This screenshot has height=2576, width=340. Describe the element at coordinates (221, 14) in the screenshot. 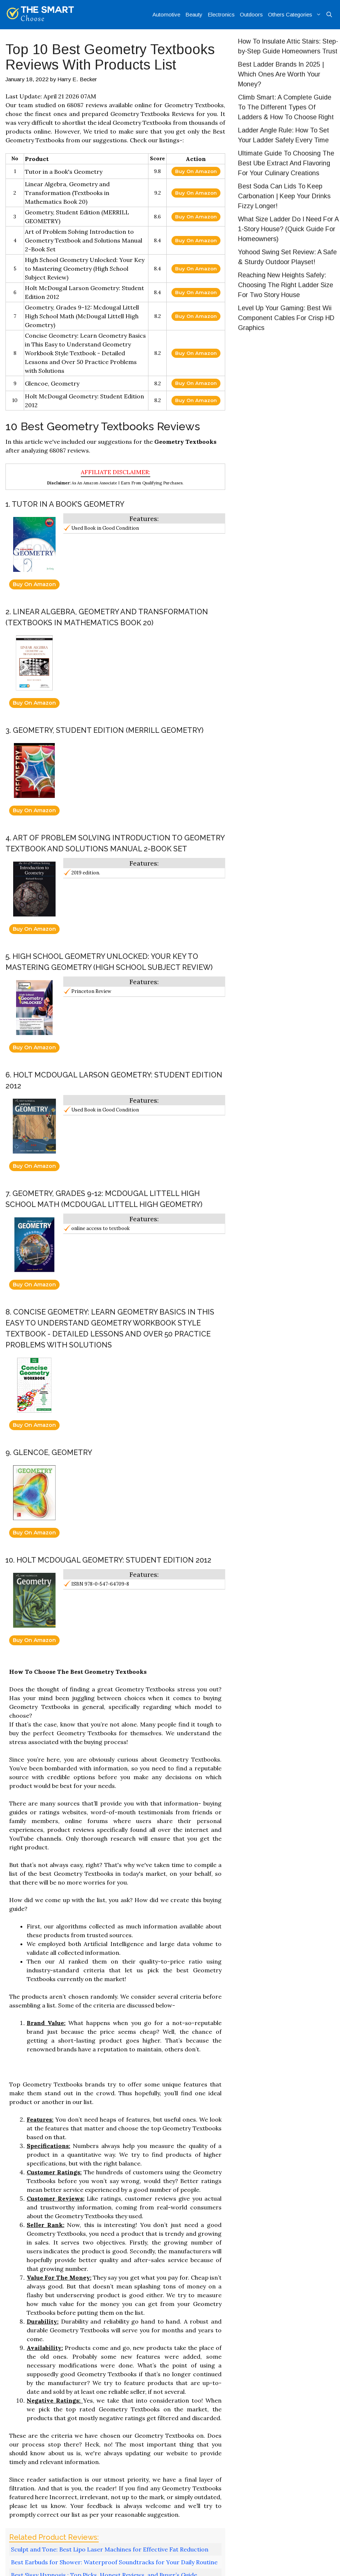

I see `Electronics` at that location.